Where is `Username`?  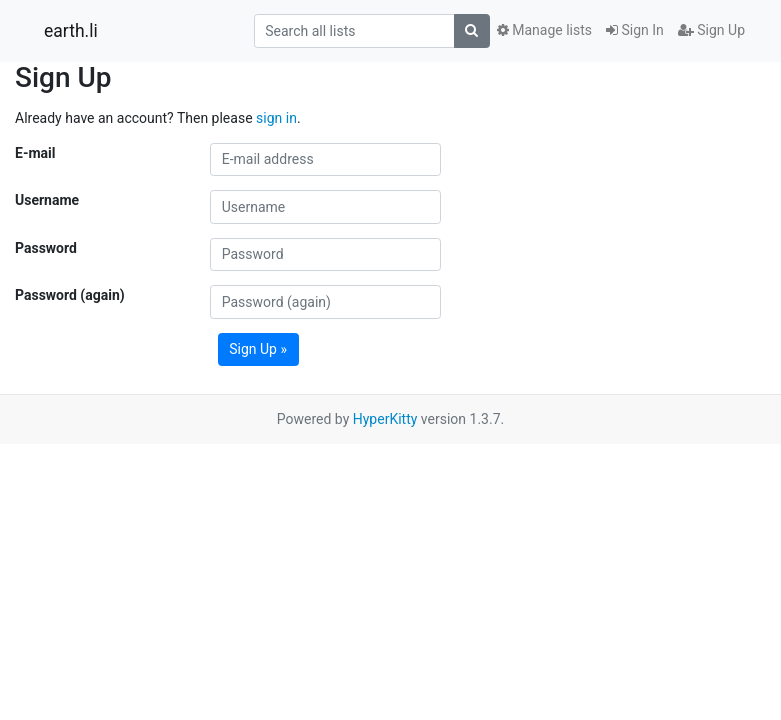 Username is located at coordinates (47, 200).